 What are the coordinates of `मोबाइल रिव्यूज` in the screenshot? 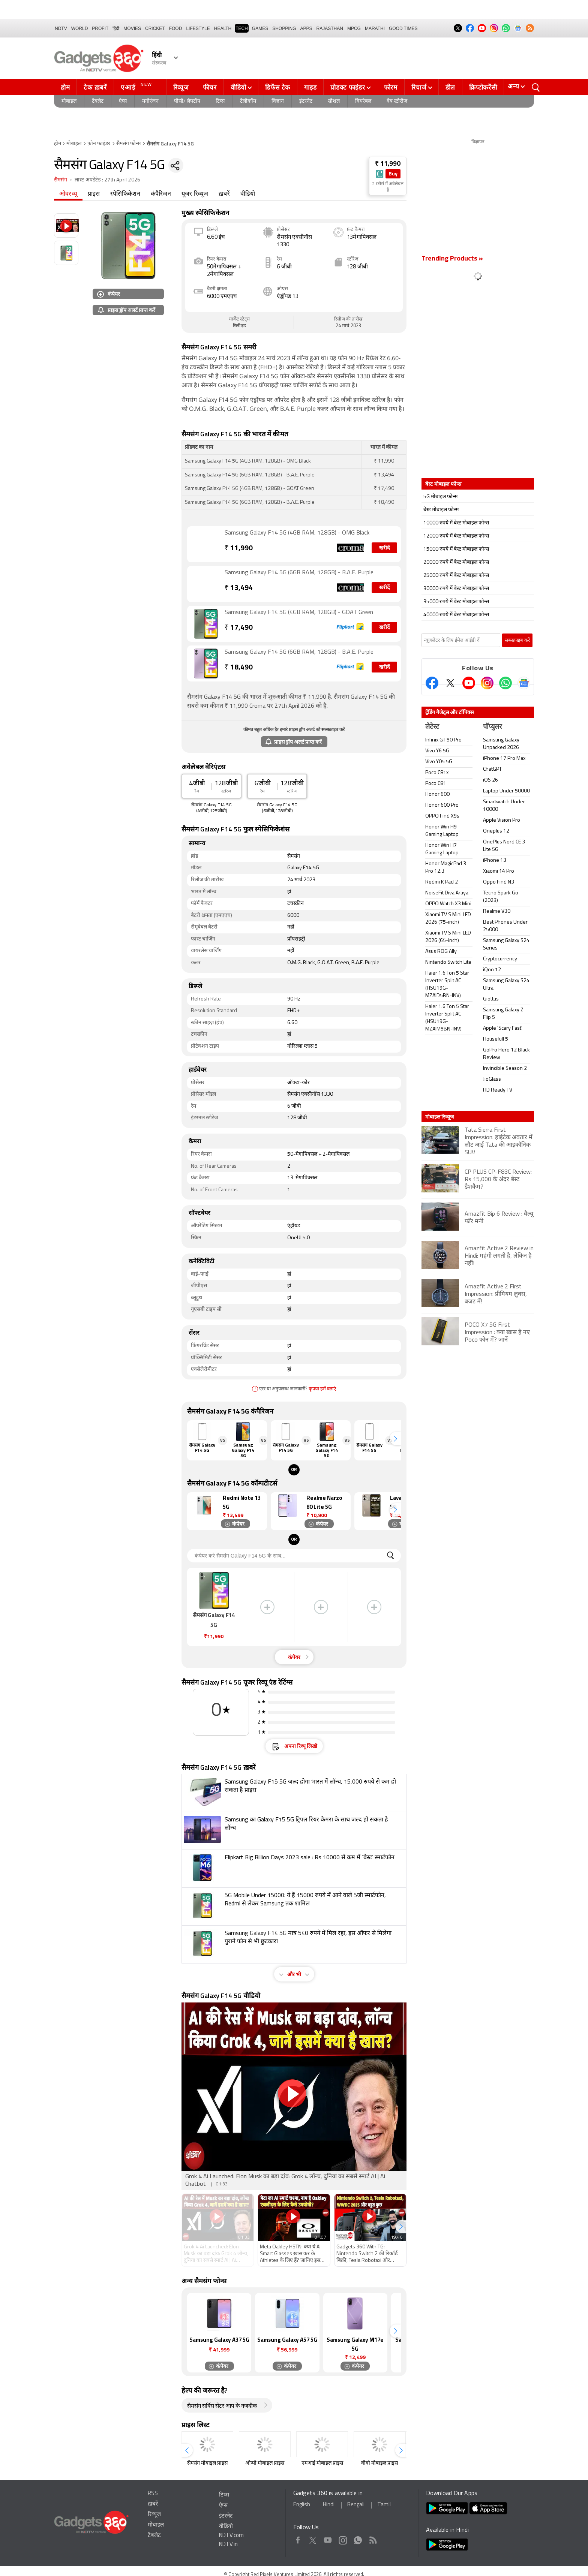 It's located at (439, 1116).